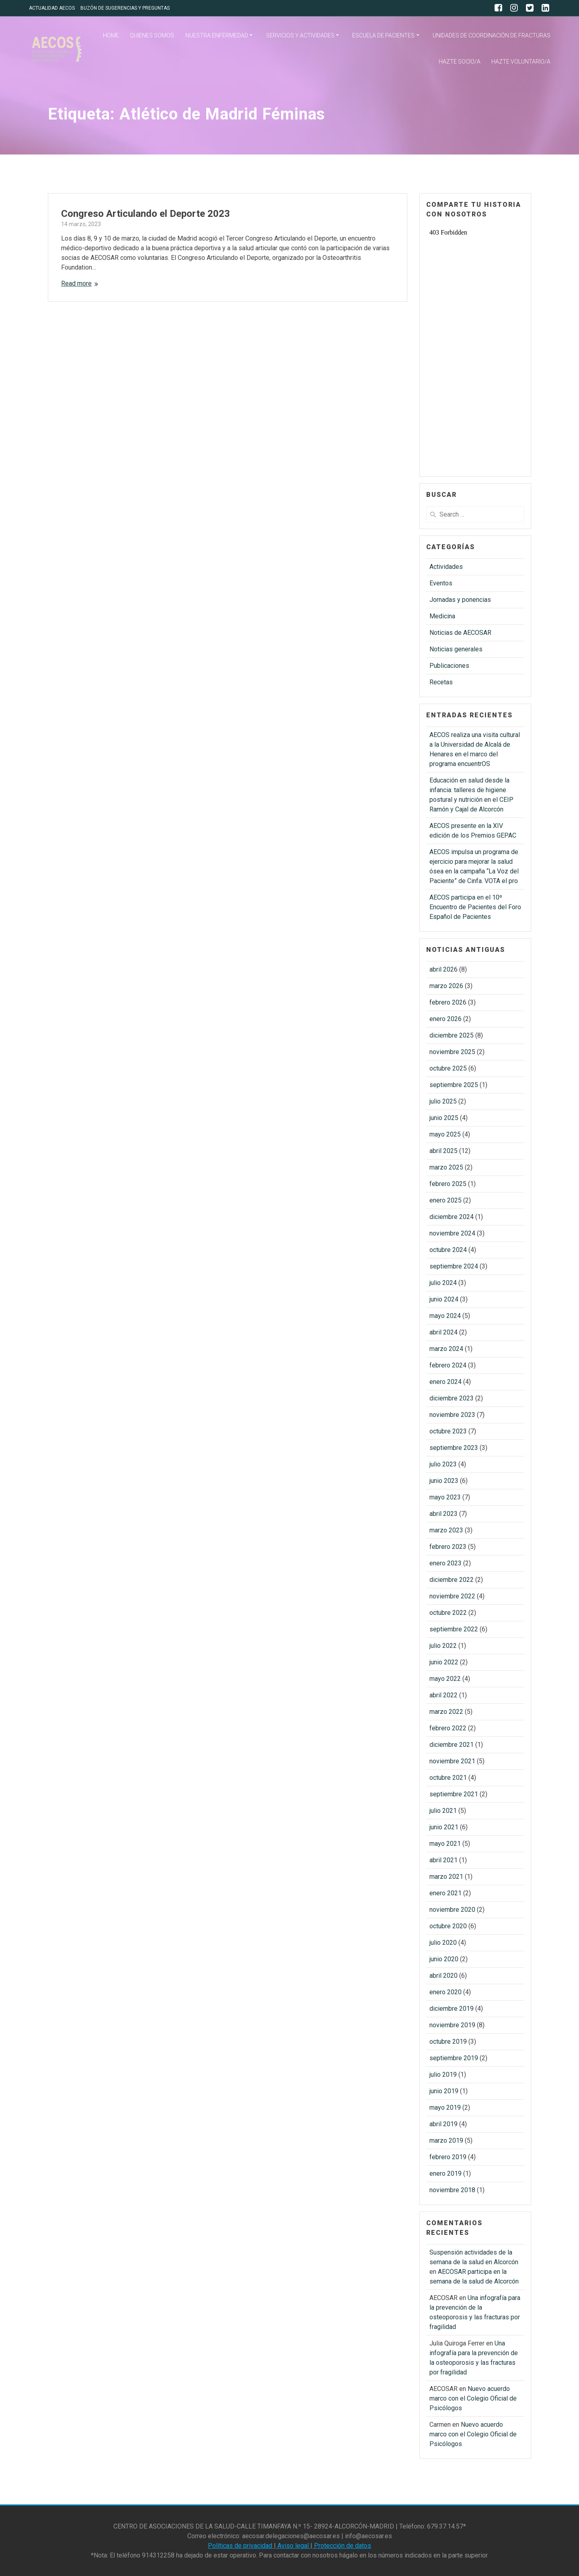 This screenshot has height=2576, width=579. I want to click on ESCUELA DE PACIENTES, so click(383, 35).